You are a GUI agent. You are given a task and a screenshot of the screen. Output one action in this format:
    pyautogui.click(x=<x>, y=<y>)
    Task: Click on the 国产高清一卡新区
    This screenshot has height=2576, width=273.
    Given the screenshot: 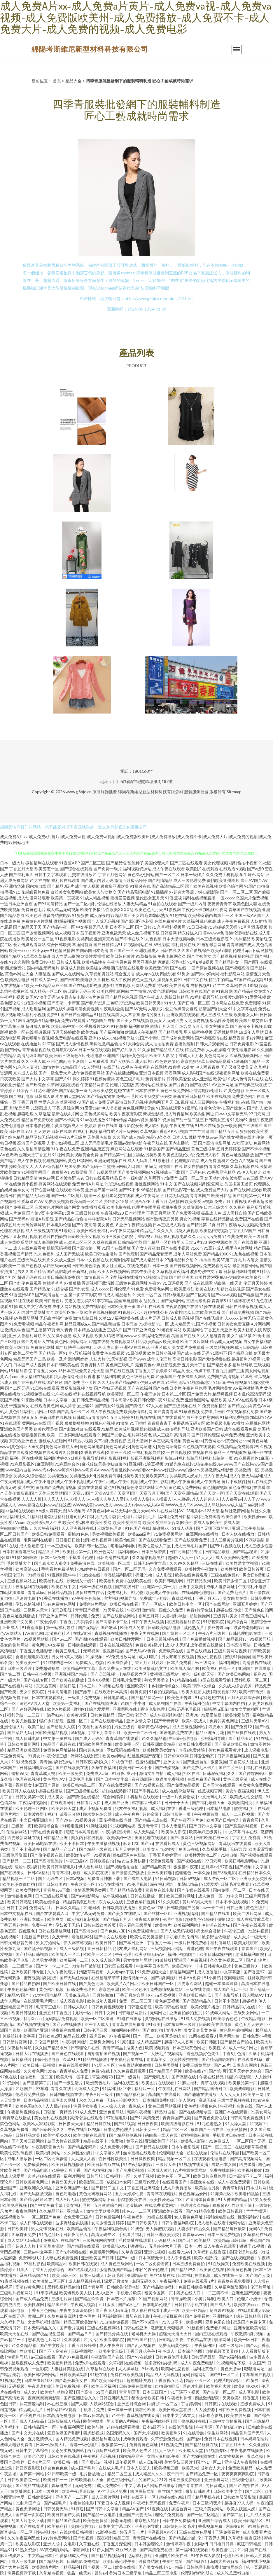 What is the action you would take?
    pyautogui.click(x=63, y=1002)
    